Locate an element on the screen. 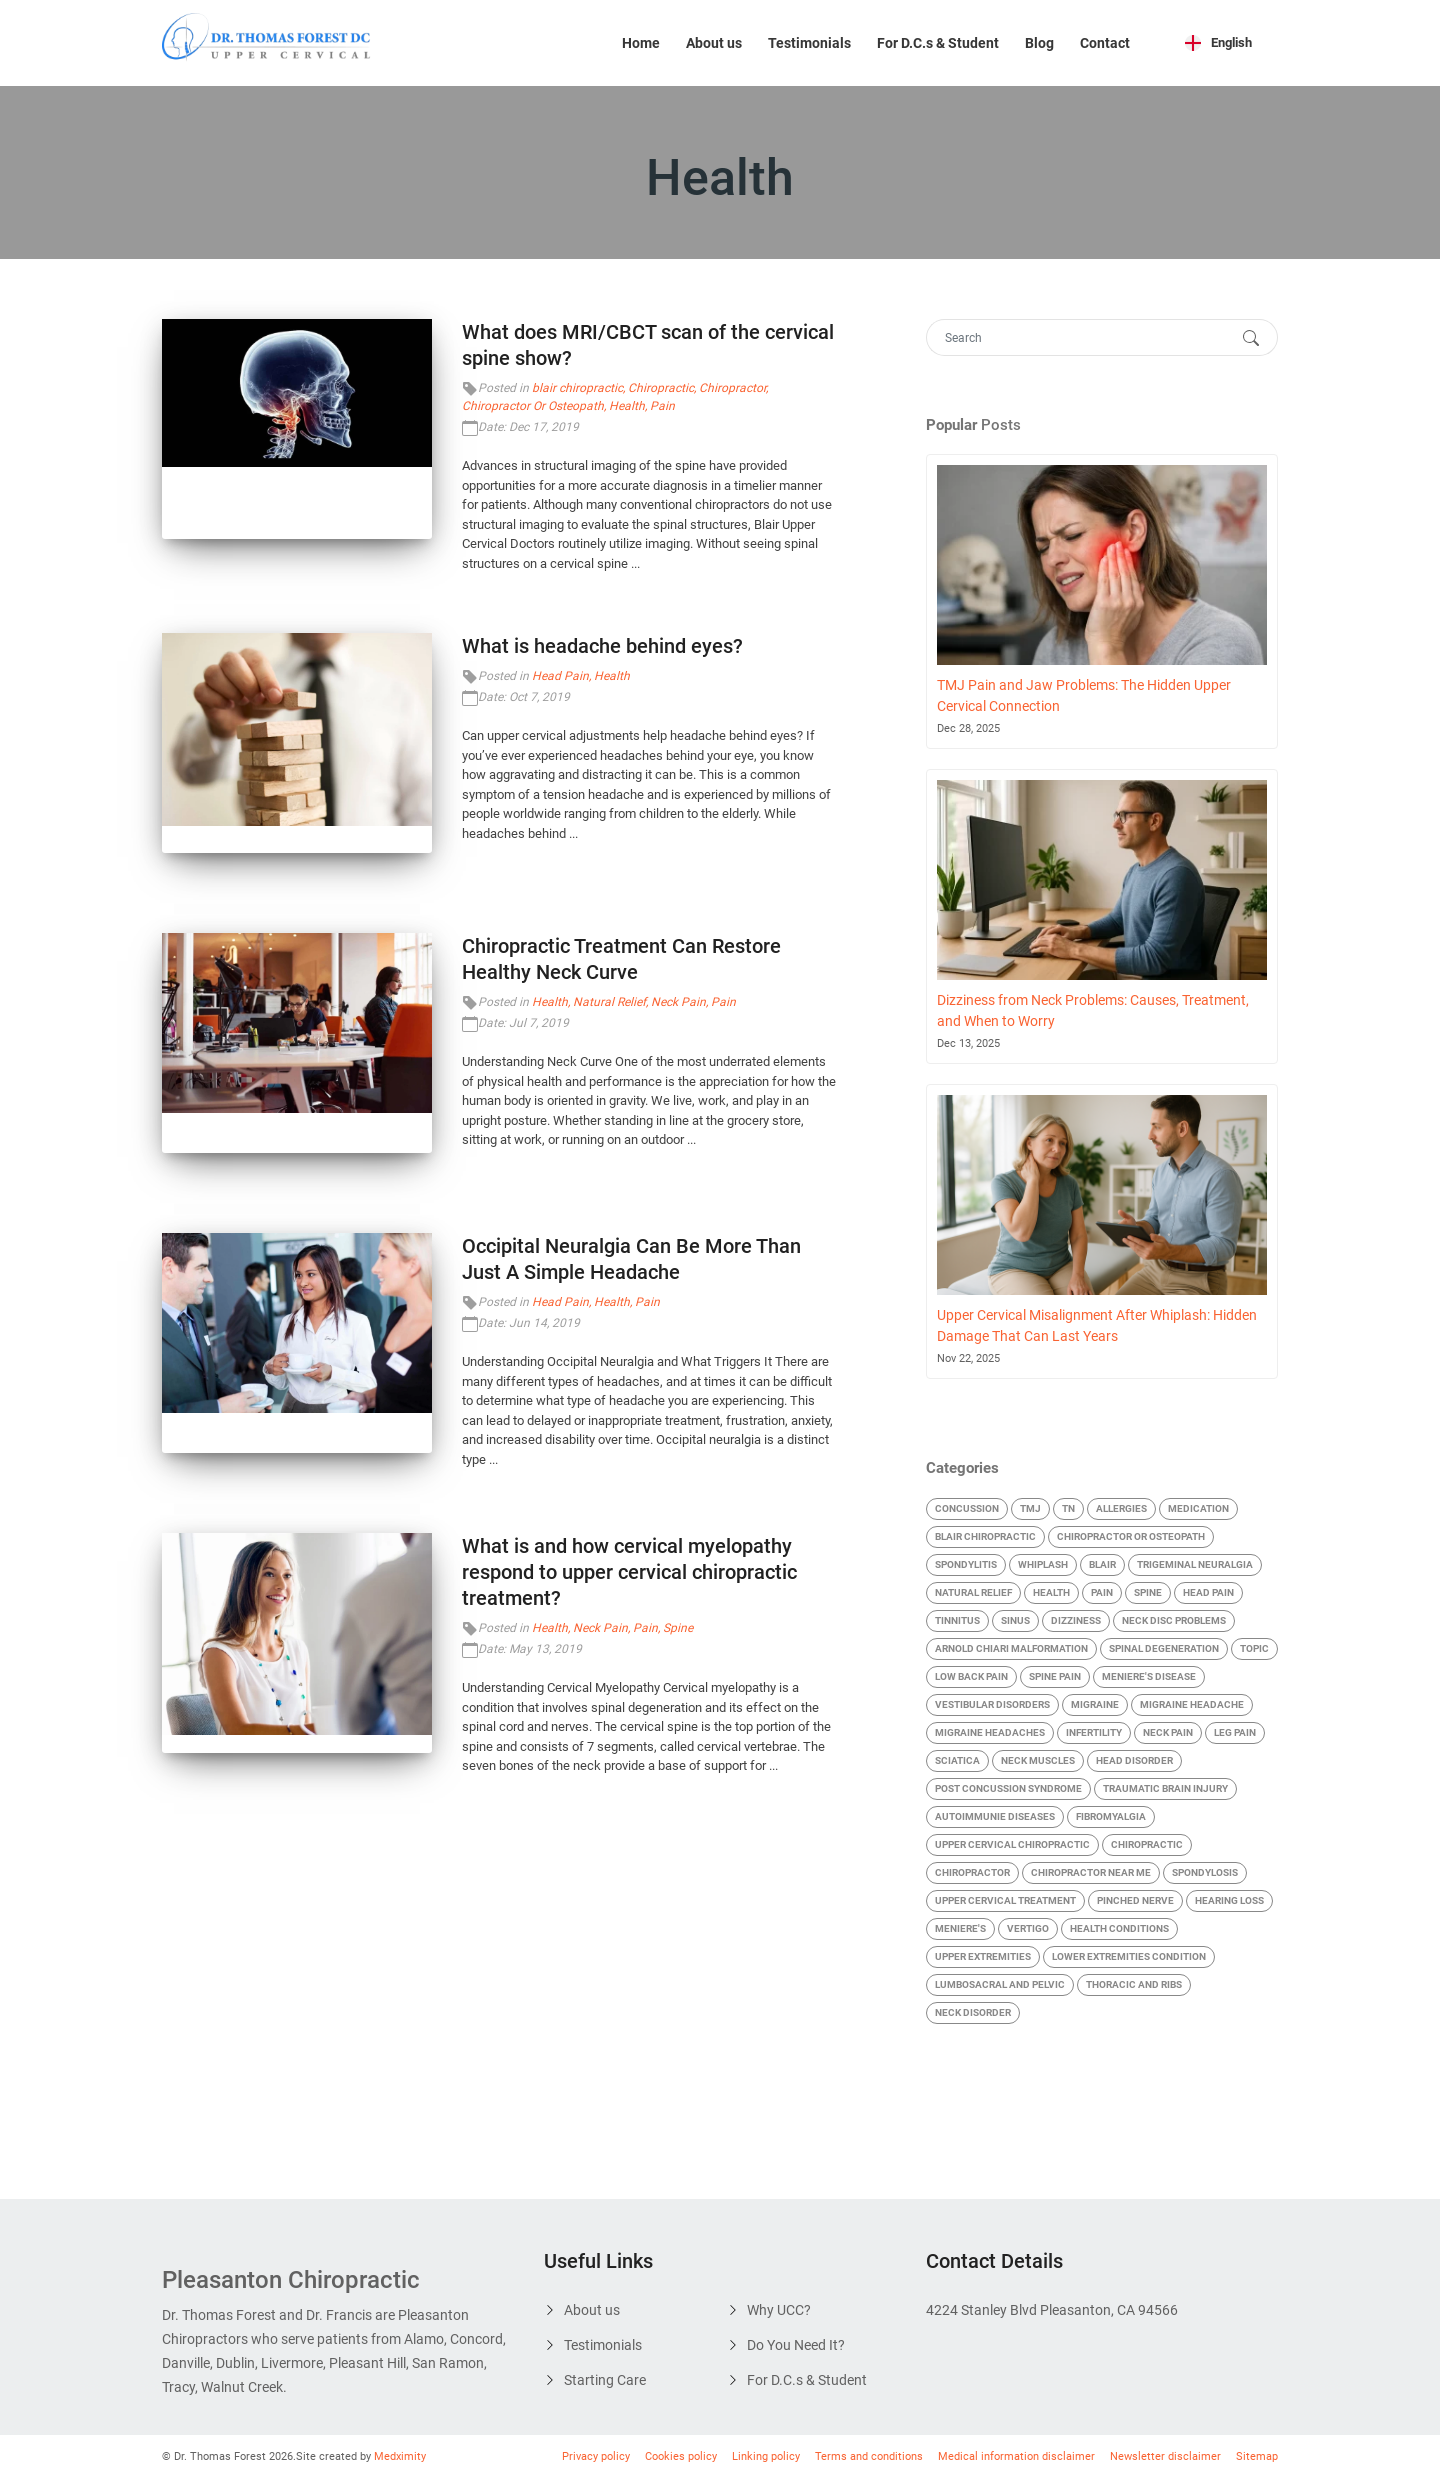  For D.C.s & Student is located at coordinates (938, 43).